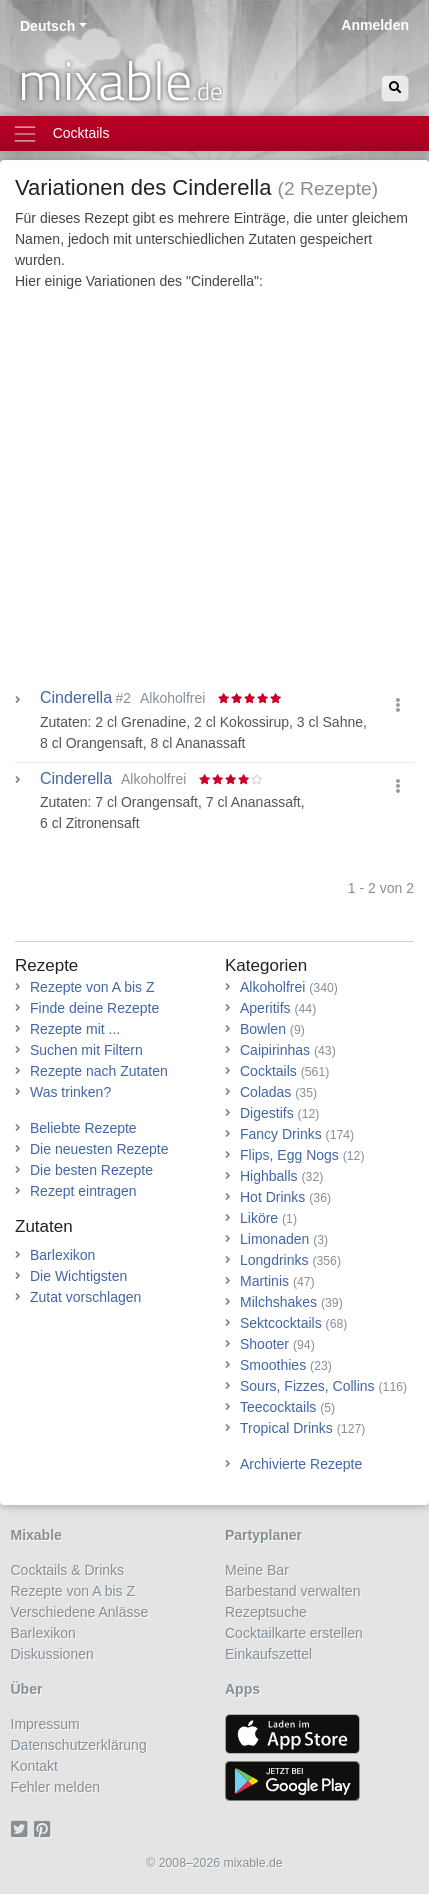 The width and height of the screenshot is (429, 1894). I want to click on Cocktailkarte erstellen, so click(294, 1633).